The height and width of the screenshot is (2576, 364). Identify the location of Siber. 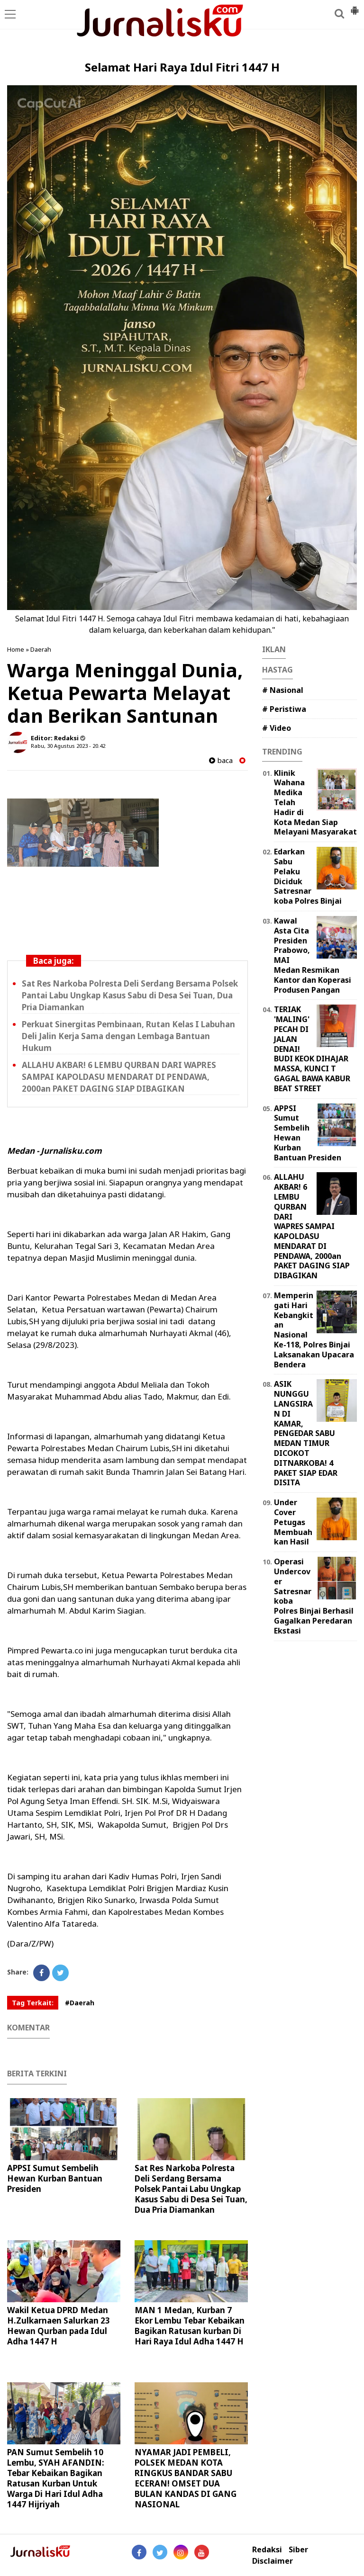
(298, 2550).